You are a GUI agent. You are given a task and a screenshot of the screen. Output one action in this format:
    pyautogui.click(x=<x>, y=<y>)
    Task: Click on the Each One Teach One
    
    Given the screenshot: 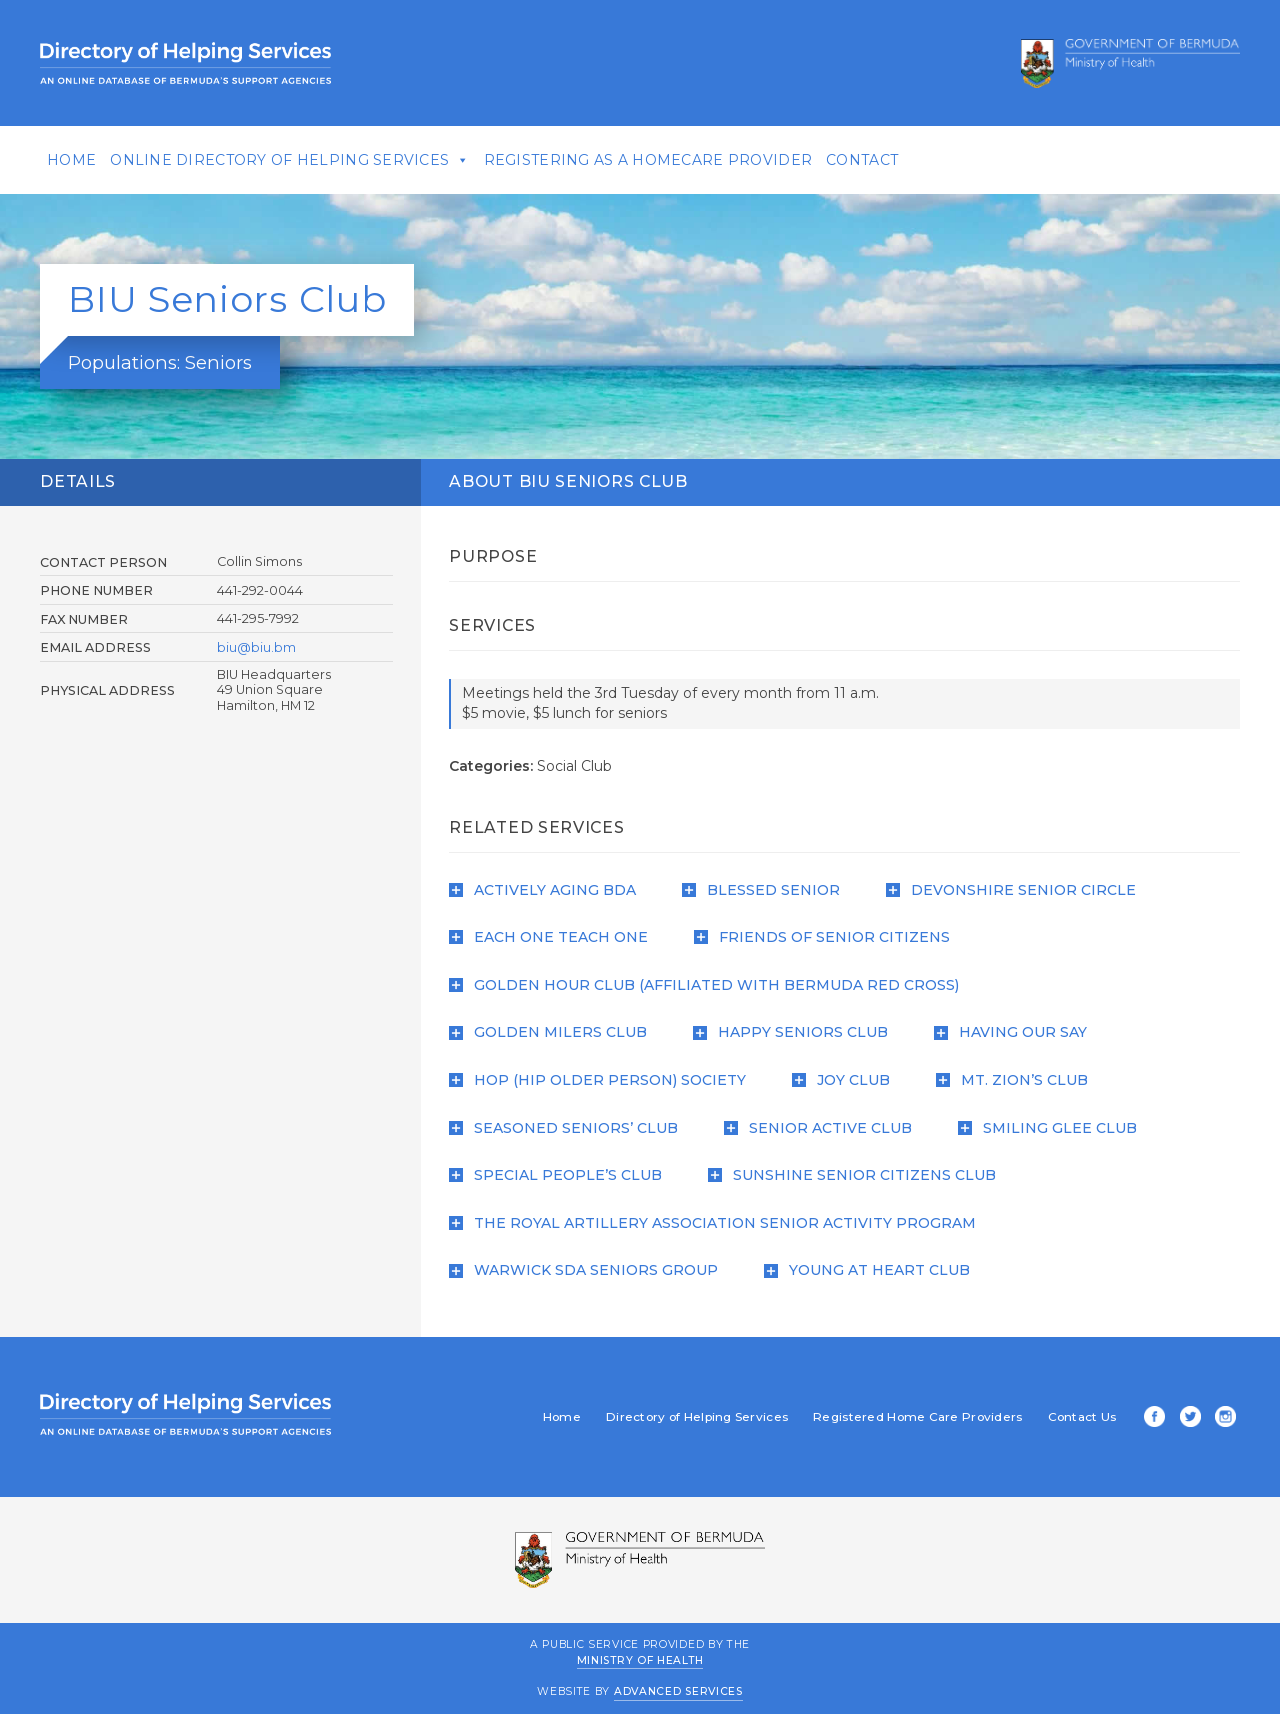 What is the action you would take?
    pyautogui.click(x=554, y=937)
    